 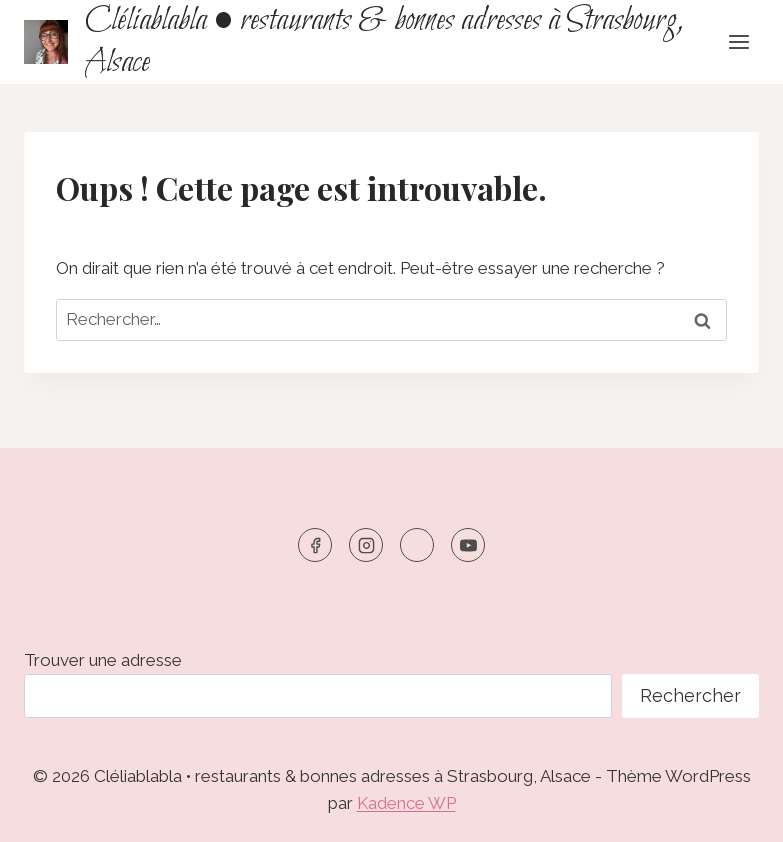 What do you see at coordinates (417, 545) in the screenshot?
I see `[TikTok]` at bounding box center [417, 545].